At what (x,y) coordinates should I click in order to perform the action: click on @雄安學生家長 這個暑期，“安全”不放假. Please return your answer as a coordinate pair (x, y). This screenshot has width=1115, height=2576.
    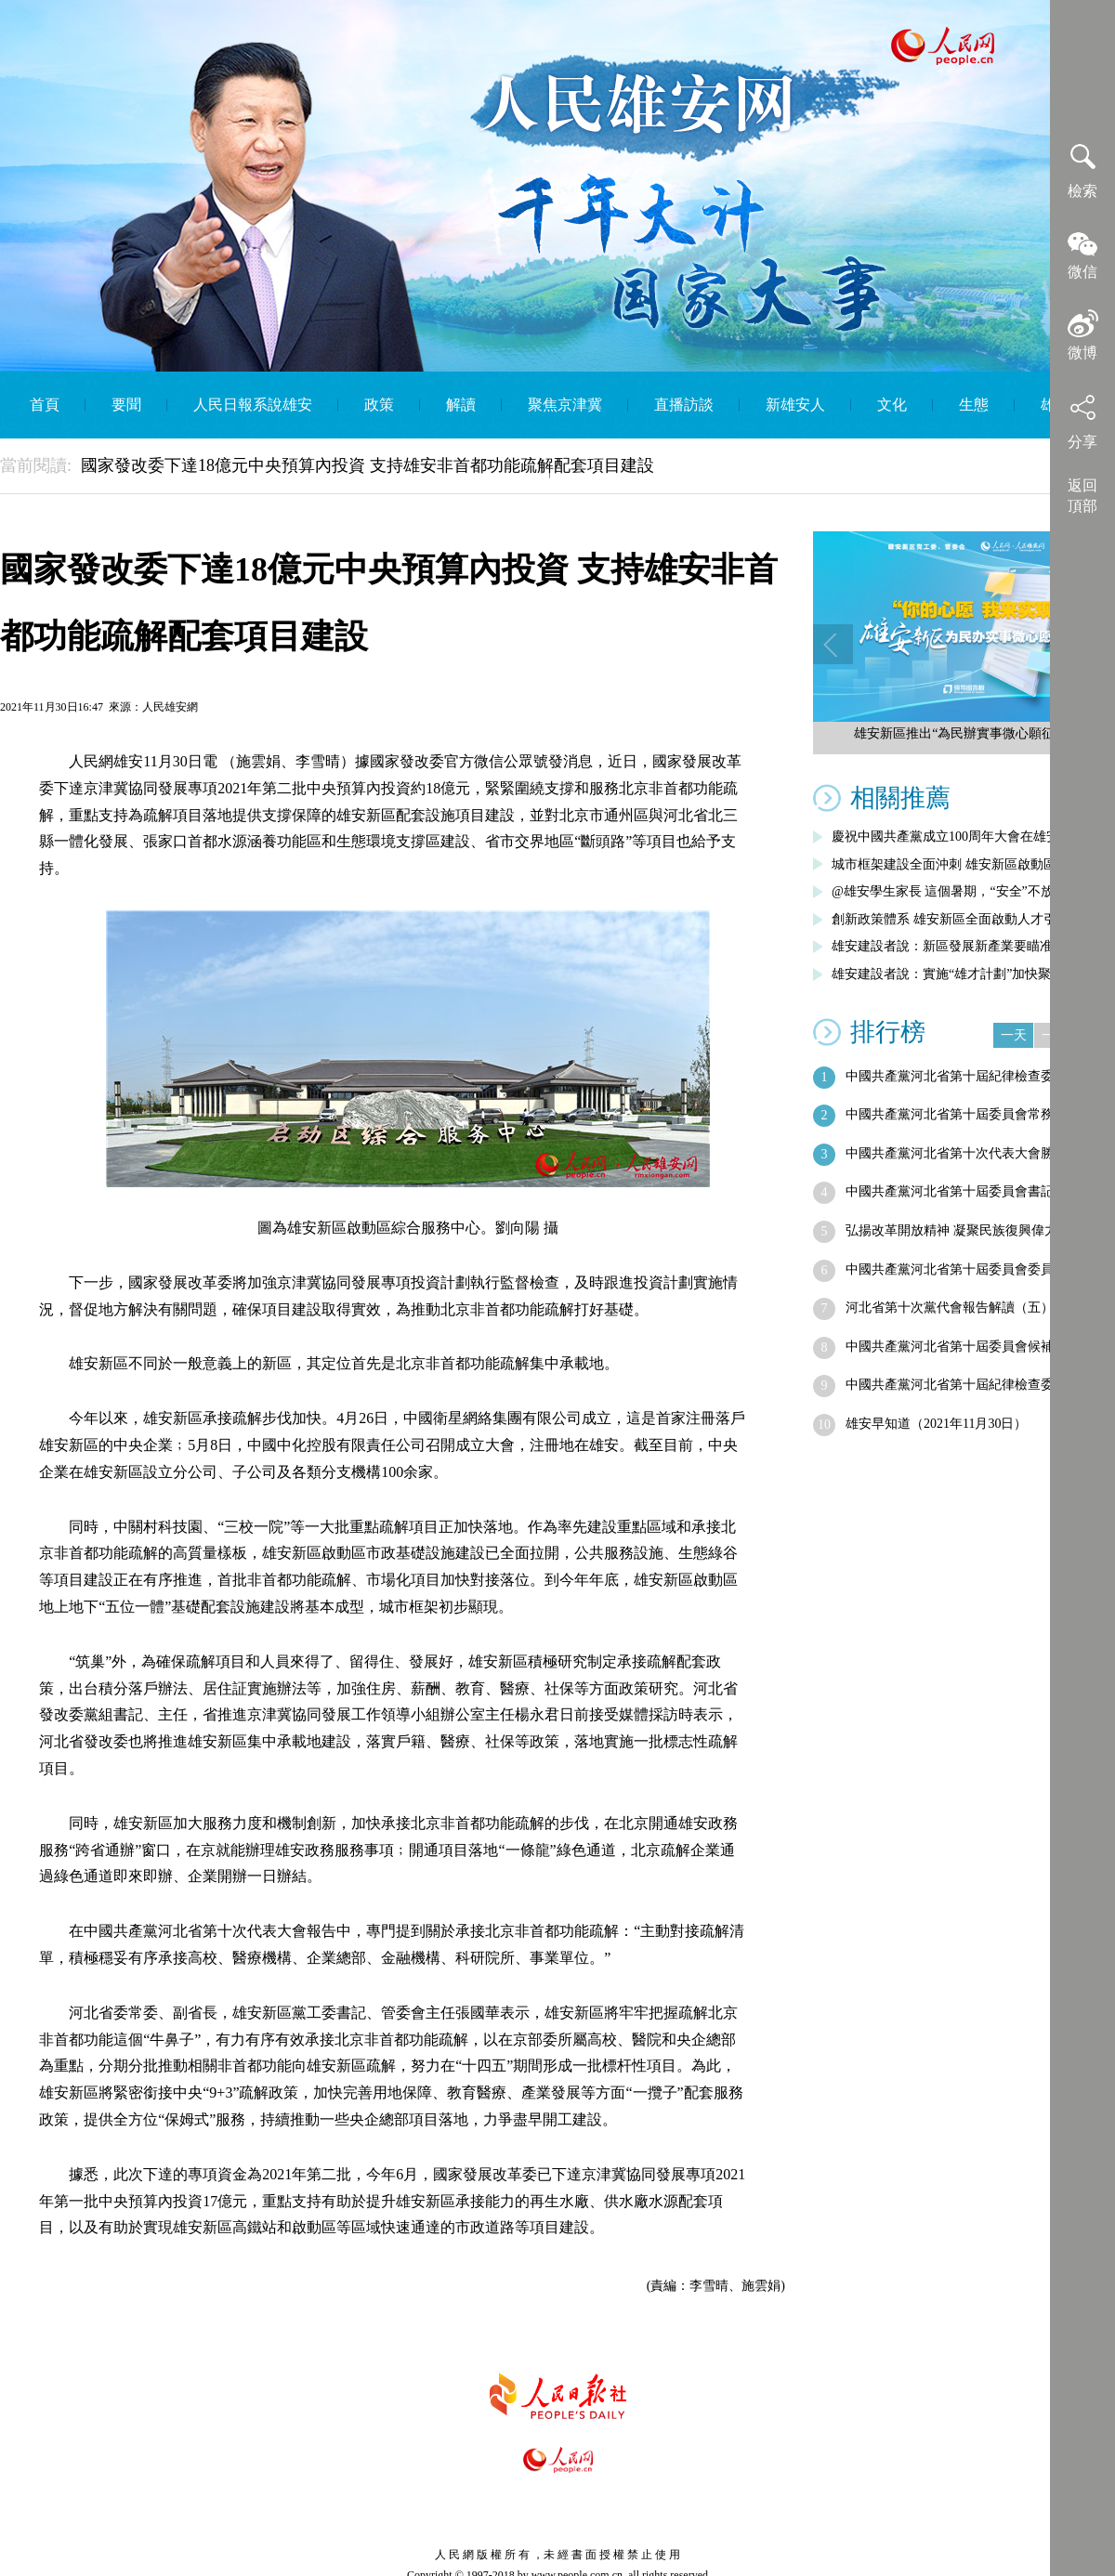
    Looking at the image, I should click on (949, 891).